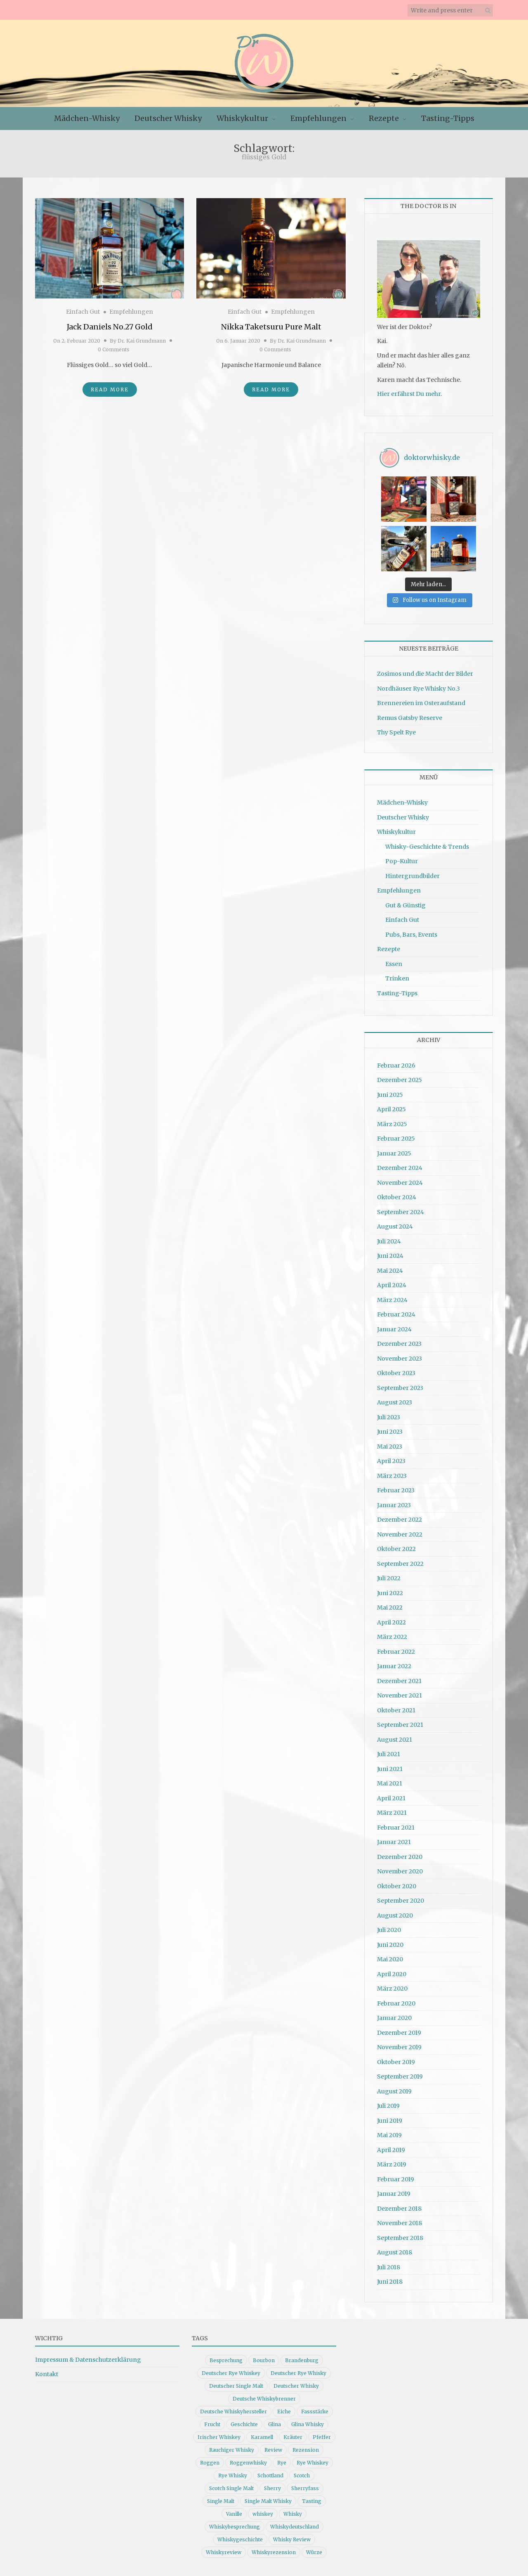  Describe the element at coordinates (272, 2488) in the screenshot. I see `Sherry [Sherry (10 Einträge)]` at that location.